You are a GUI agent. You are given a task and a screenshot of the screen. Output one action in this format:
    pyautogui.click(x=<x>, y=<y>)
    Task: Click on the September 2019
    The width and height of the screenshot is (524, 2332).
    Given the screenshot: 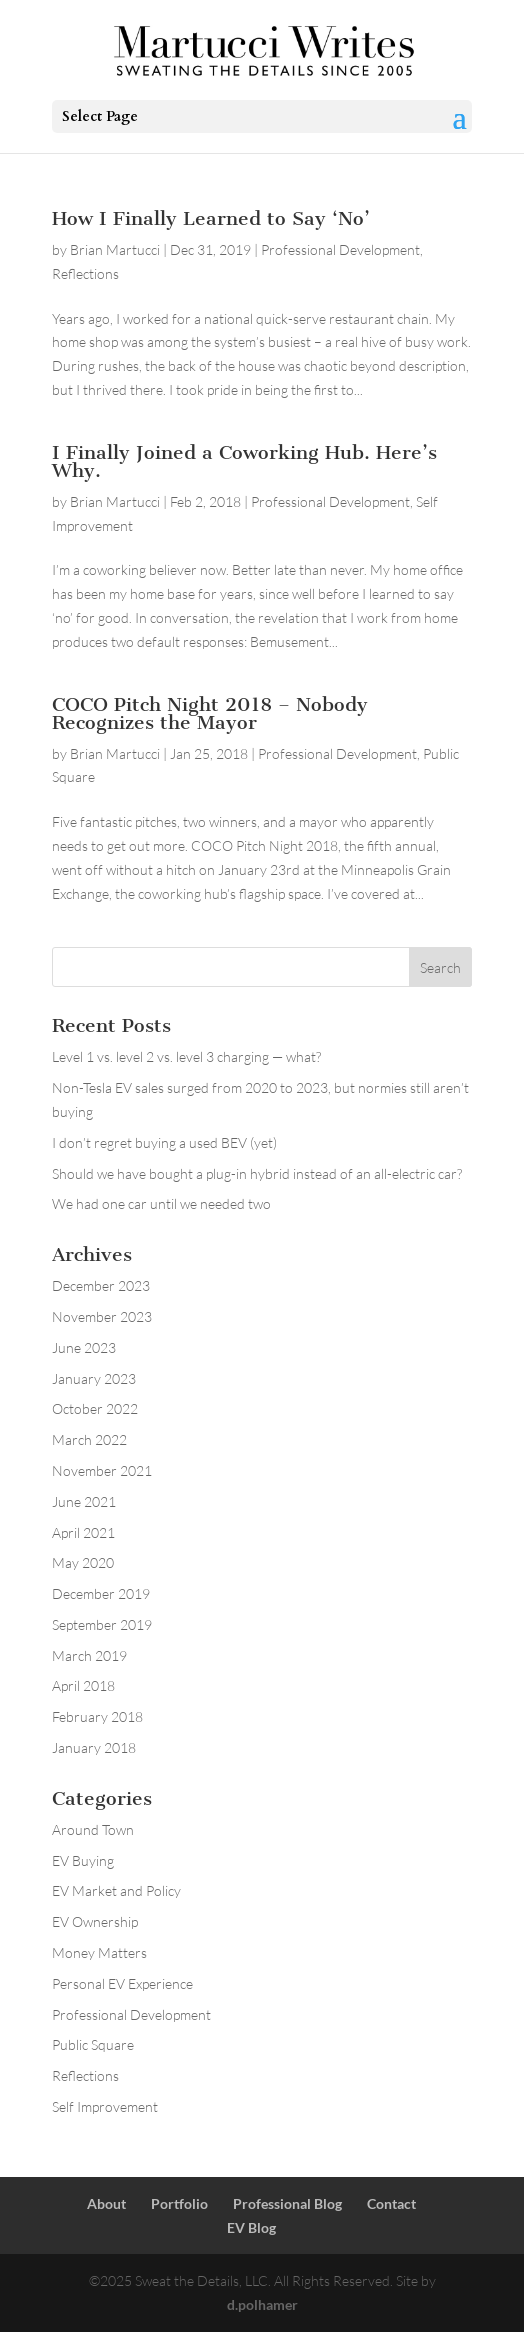 What is the action you would take?
    pyautogui.click(x=102, y=1624)
    